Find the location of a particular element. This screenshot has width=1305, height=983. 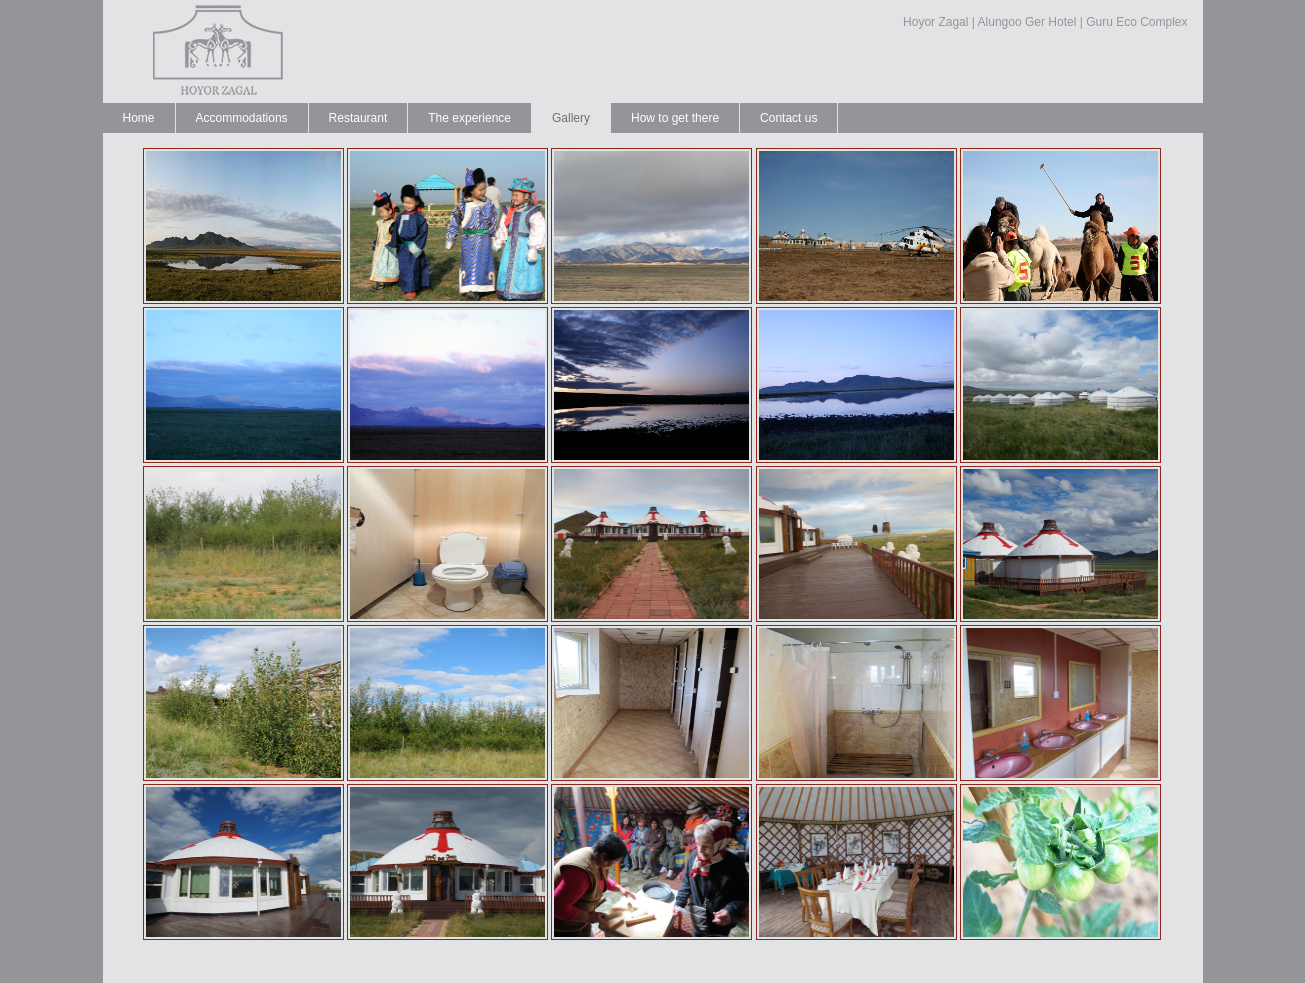

Contact us is located at coordinates (788, 118).